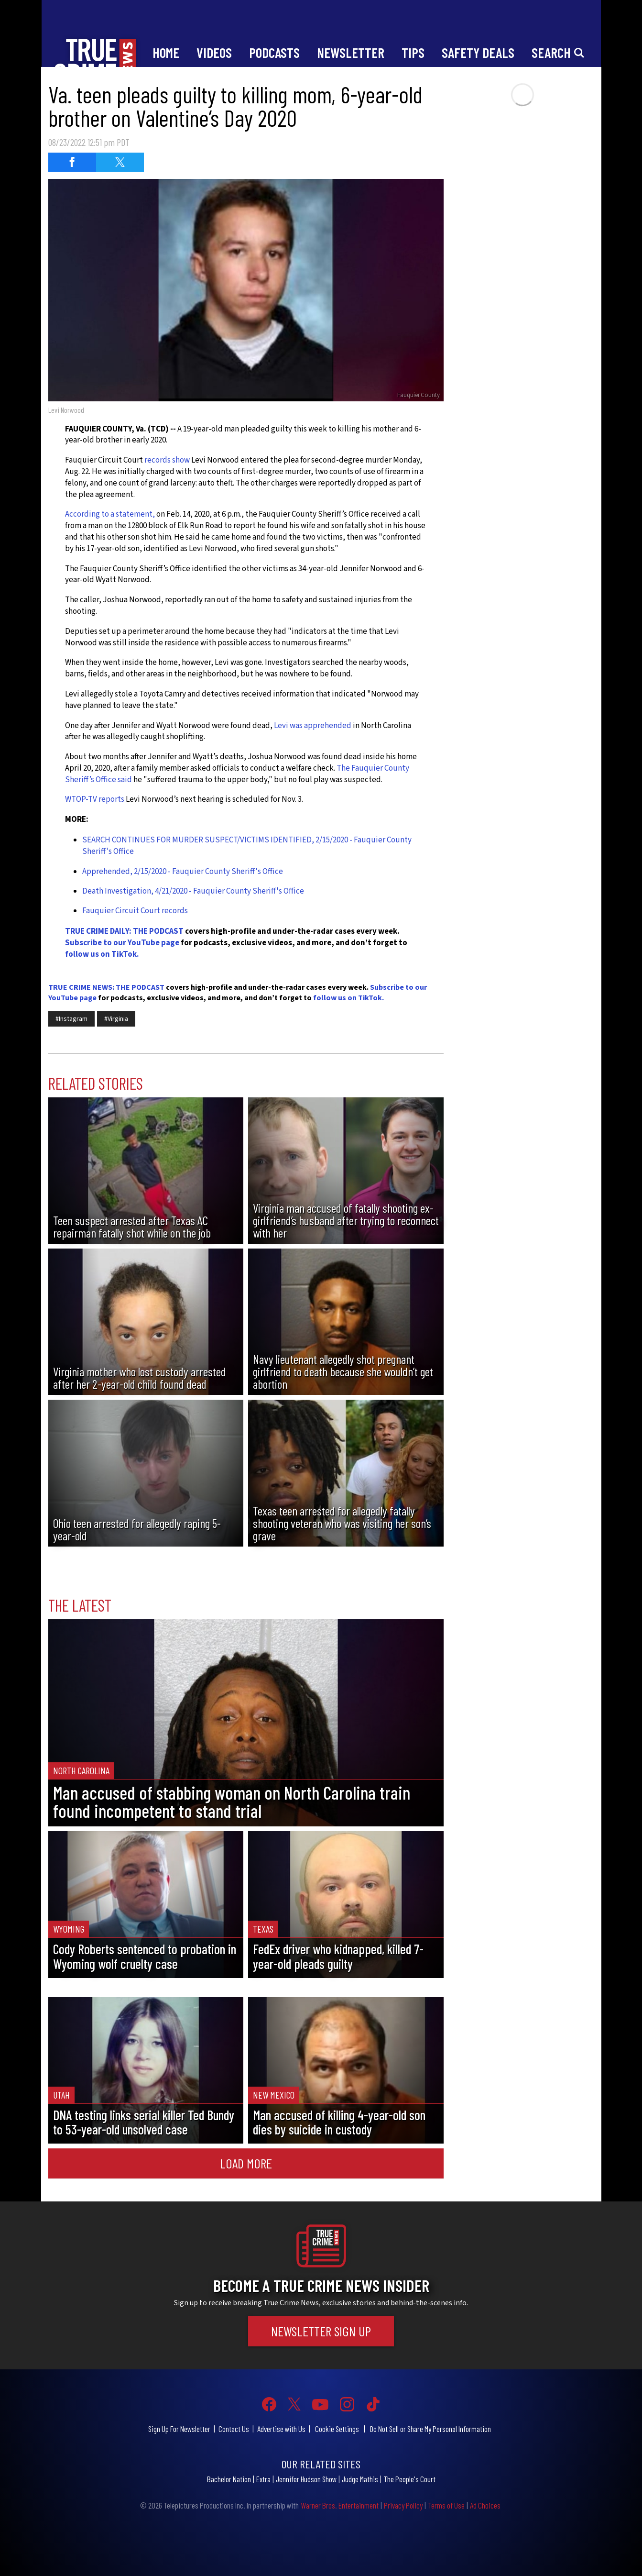 Image resolution: width=642 pixels, height=2576 pixels. Describe the element at coordinates (337, 2428) in the screenshot. I see `Cookie Settings` at that location.